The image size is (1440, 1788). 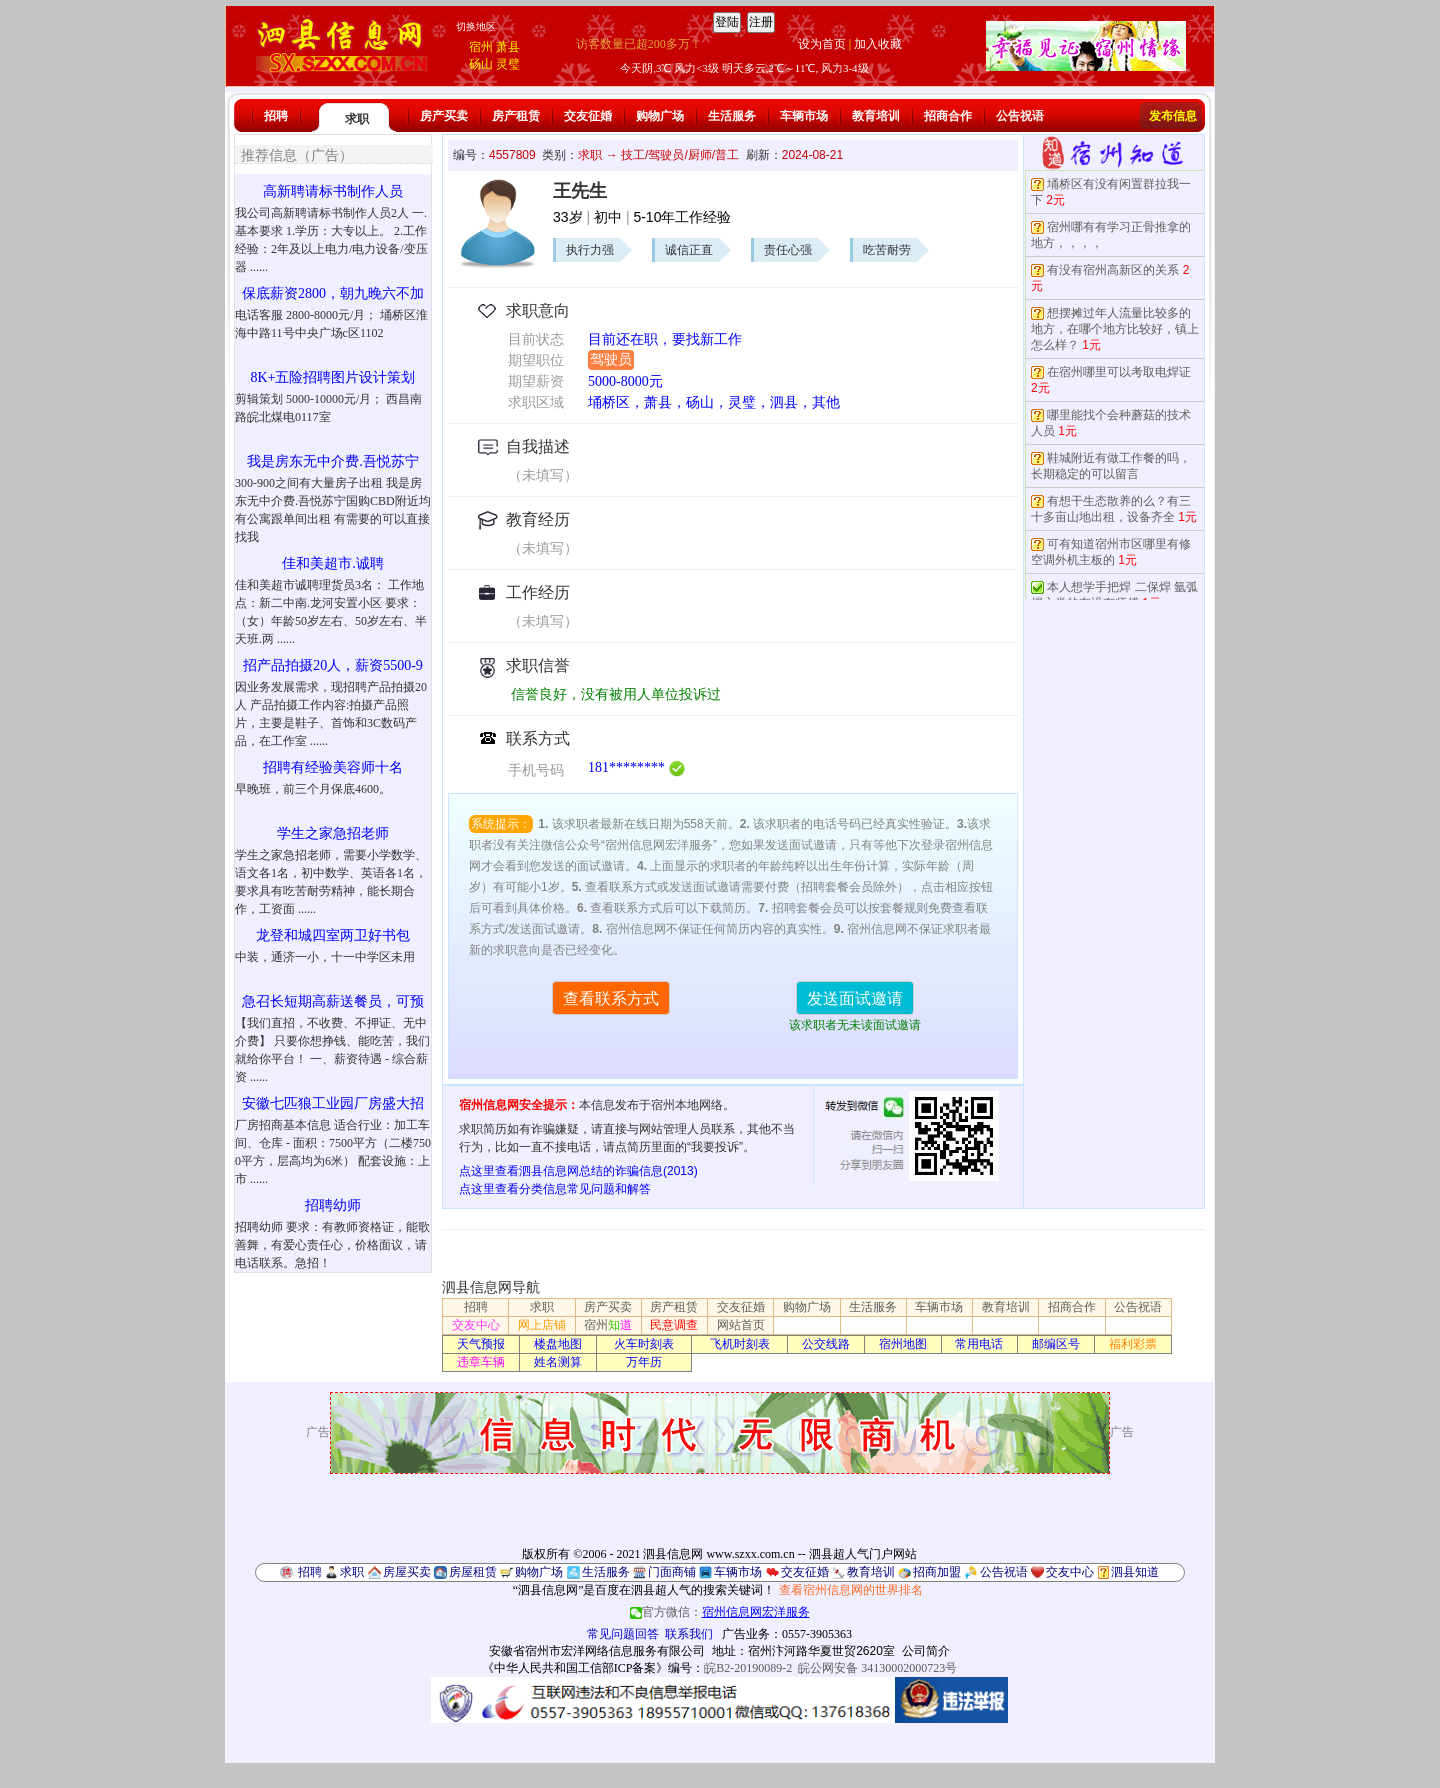 I want to click on 房产租赁, so click(x=516, y=116).